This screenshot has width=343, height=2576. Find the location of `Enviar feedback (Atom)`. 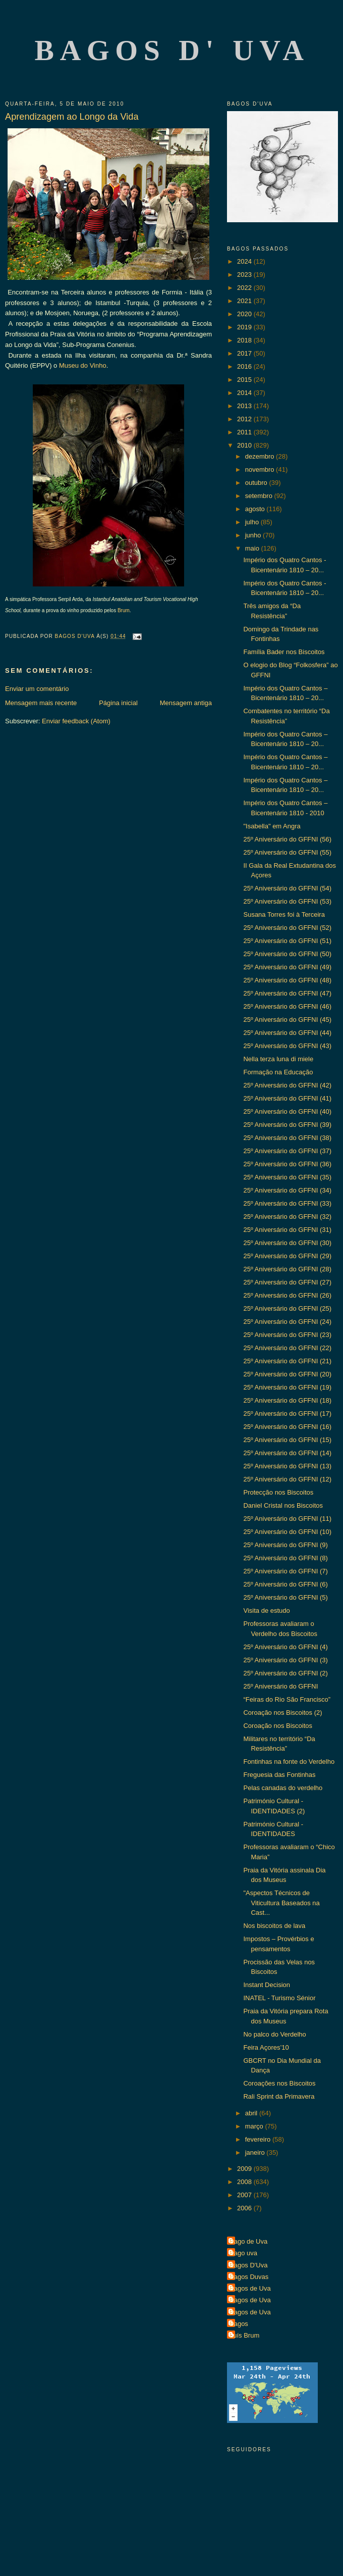

Enviar feedback (Atom) is located at coordinates (76, 721).